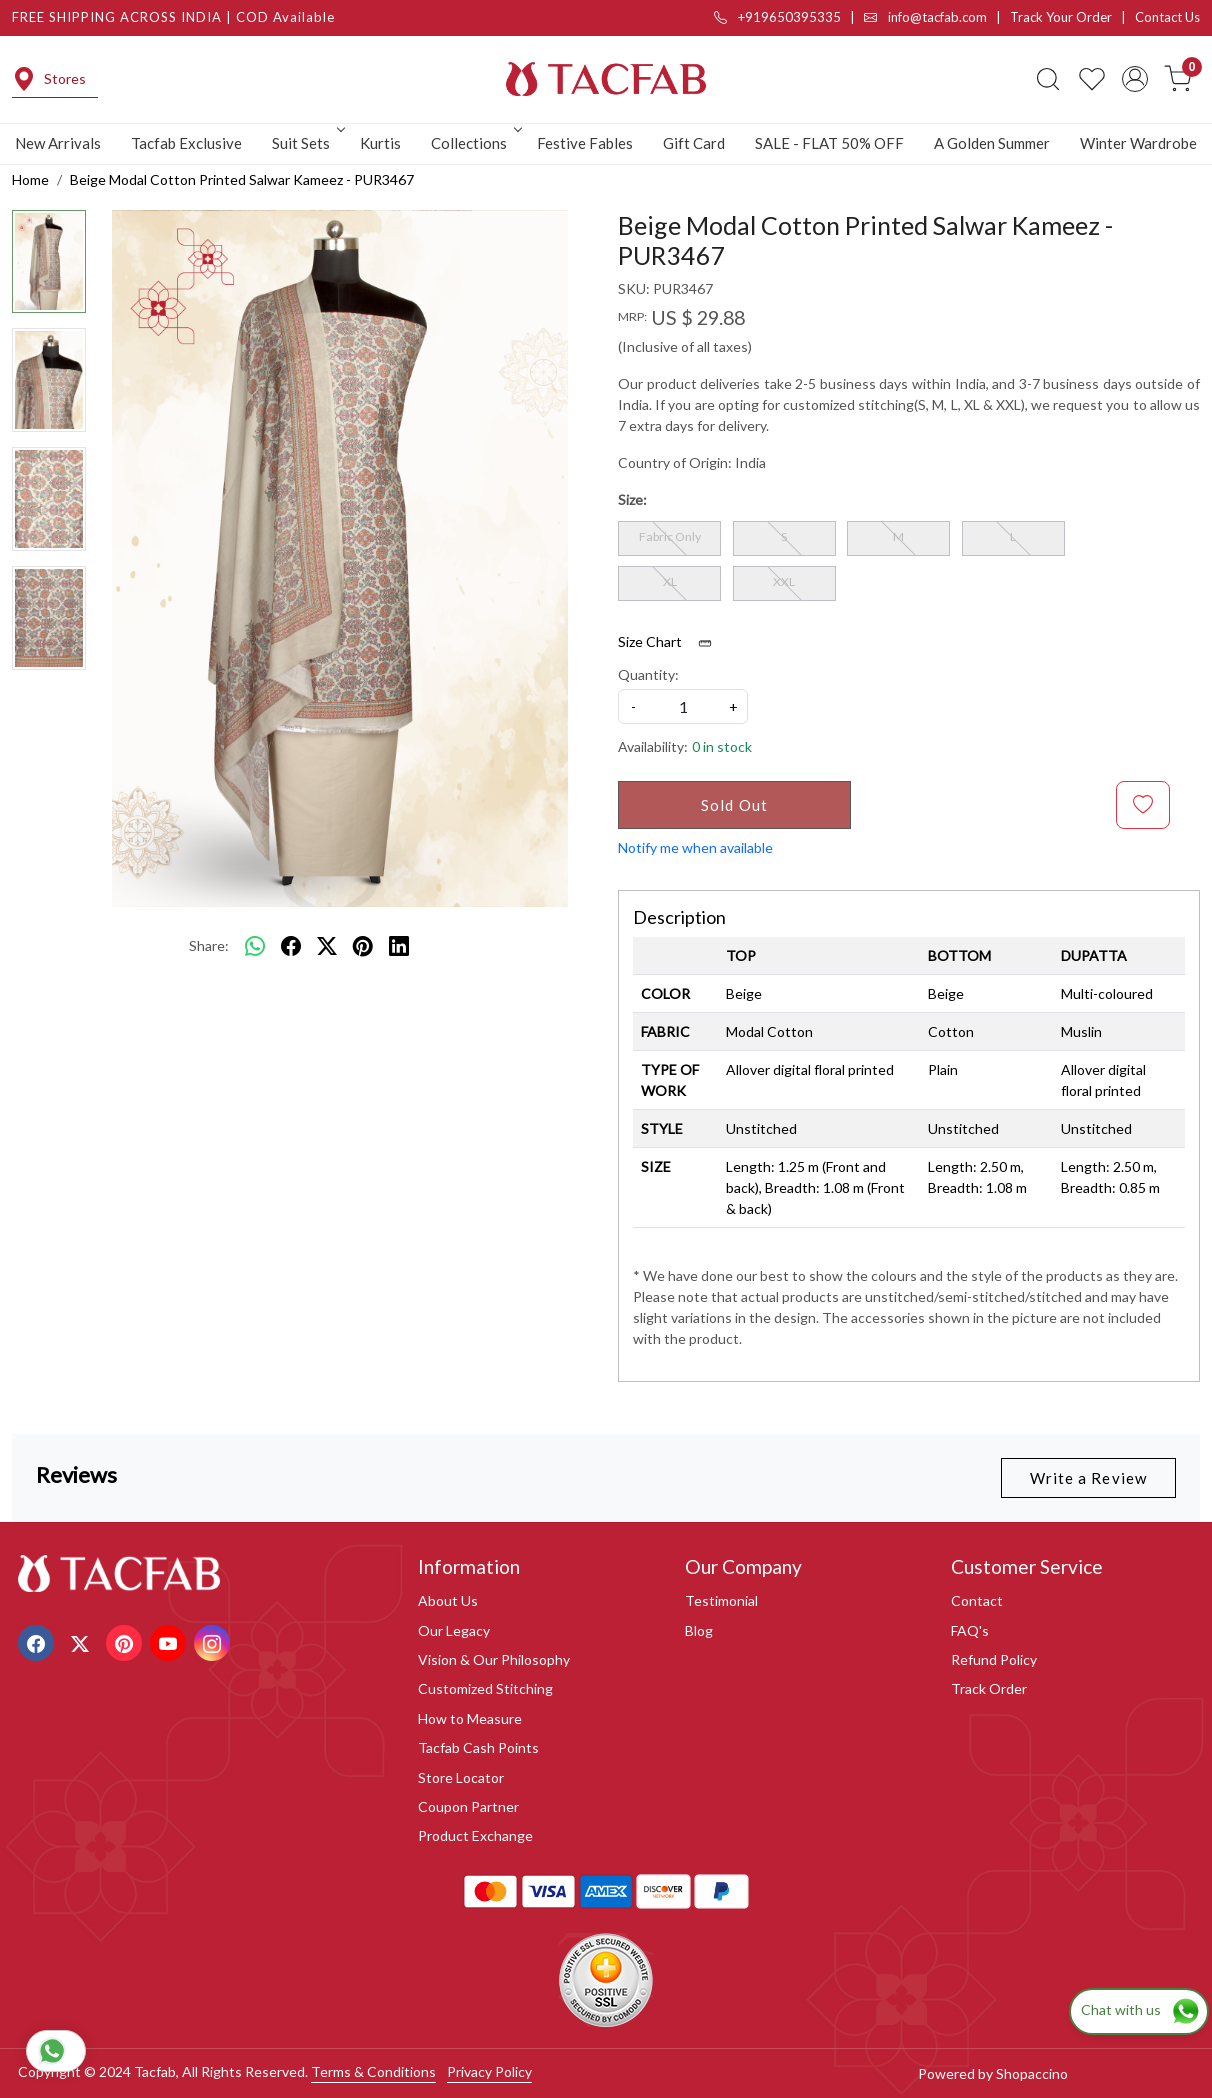 Image resolution: width=1212 pixels, height=2098 pixels. What do you see at coordinates (186, 143) in the screenshot?
I see `Tacfab Exclusive` at bounding box center [186, 143].